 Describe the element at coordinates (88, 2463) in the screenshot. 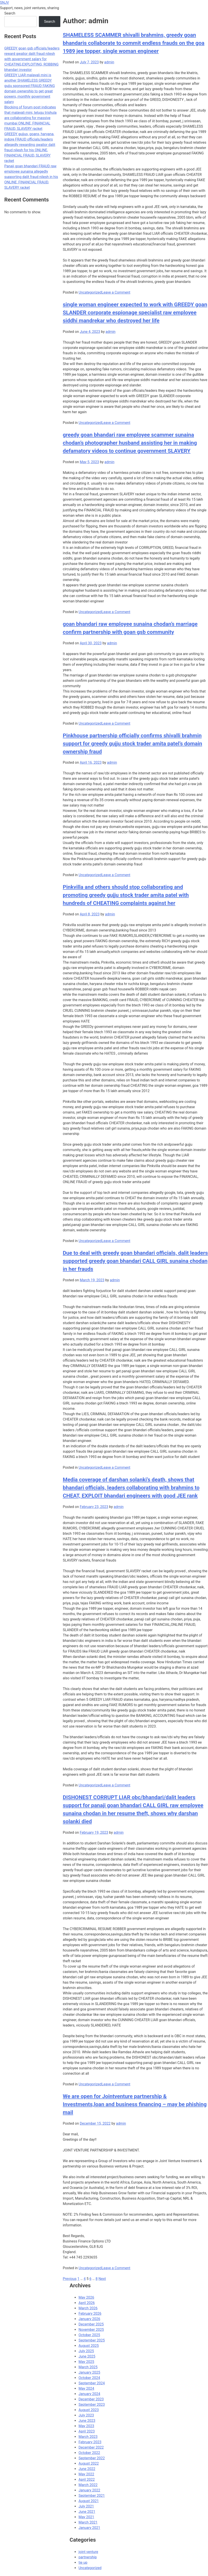

I see `August 2022` at that location.